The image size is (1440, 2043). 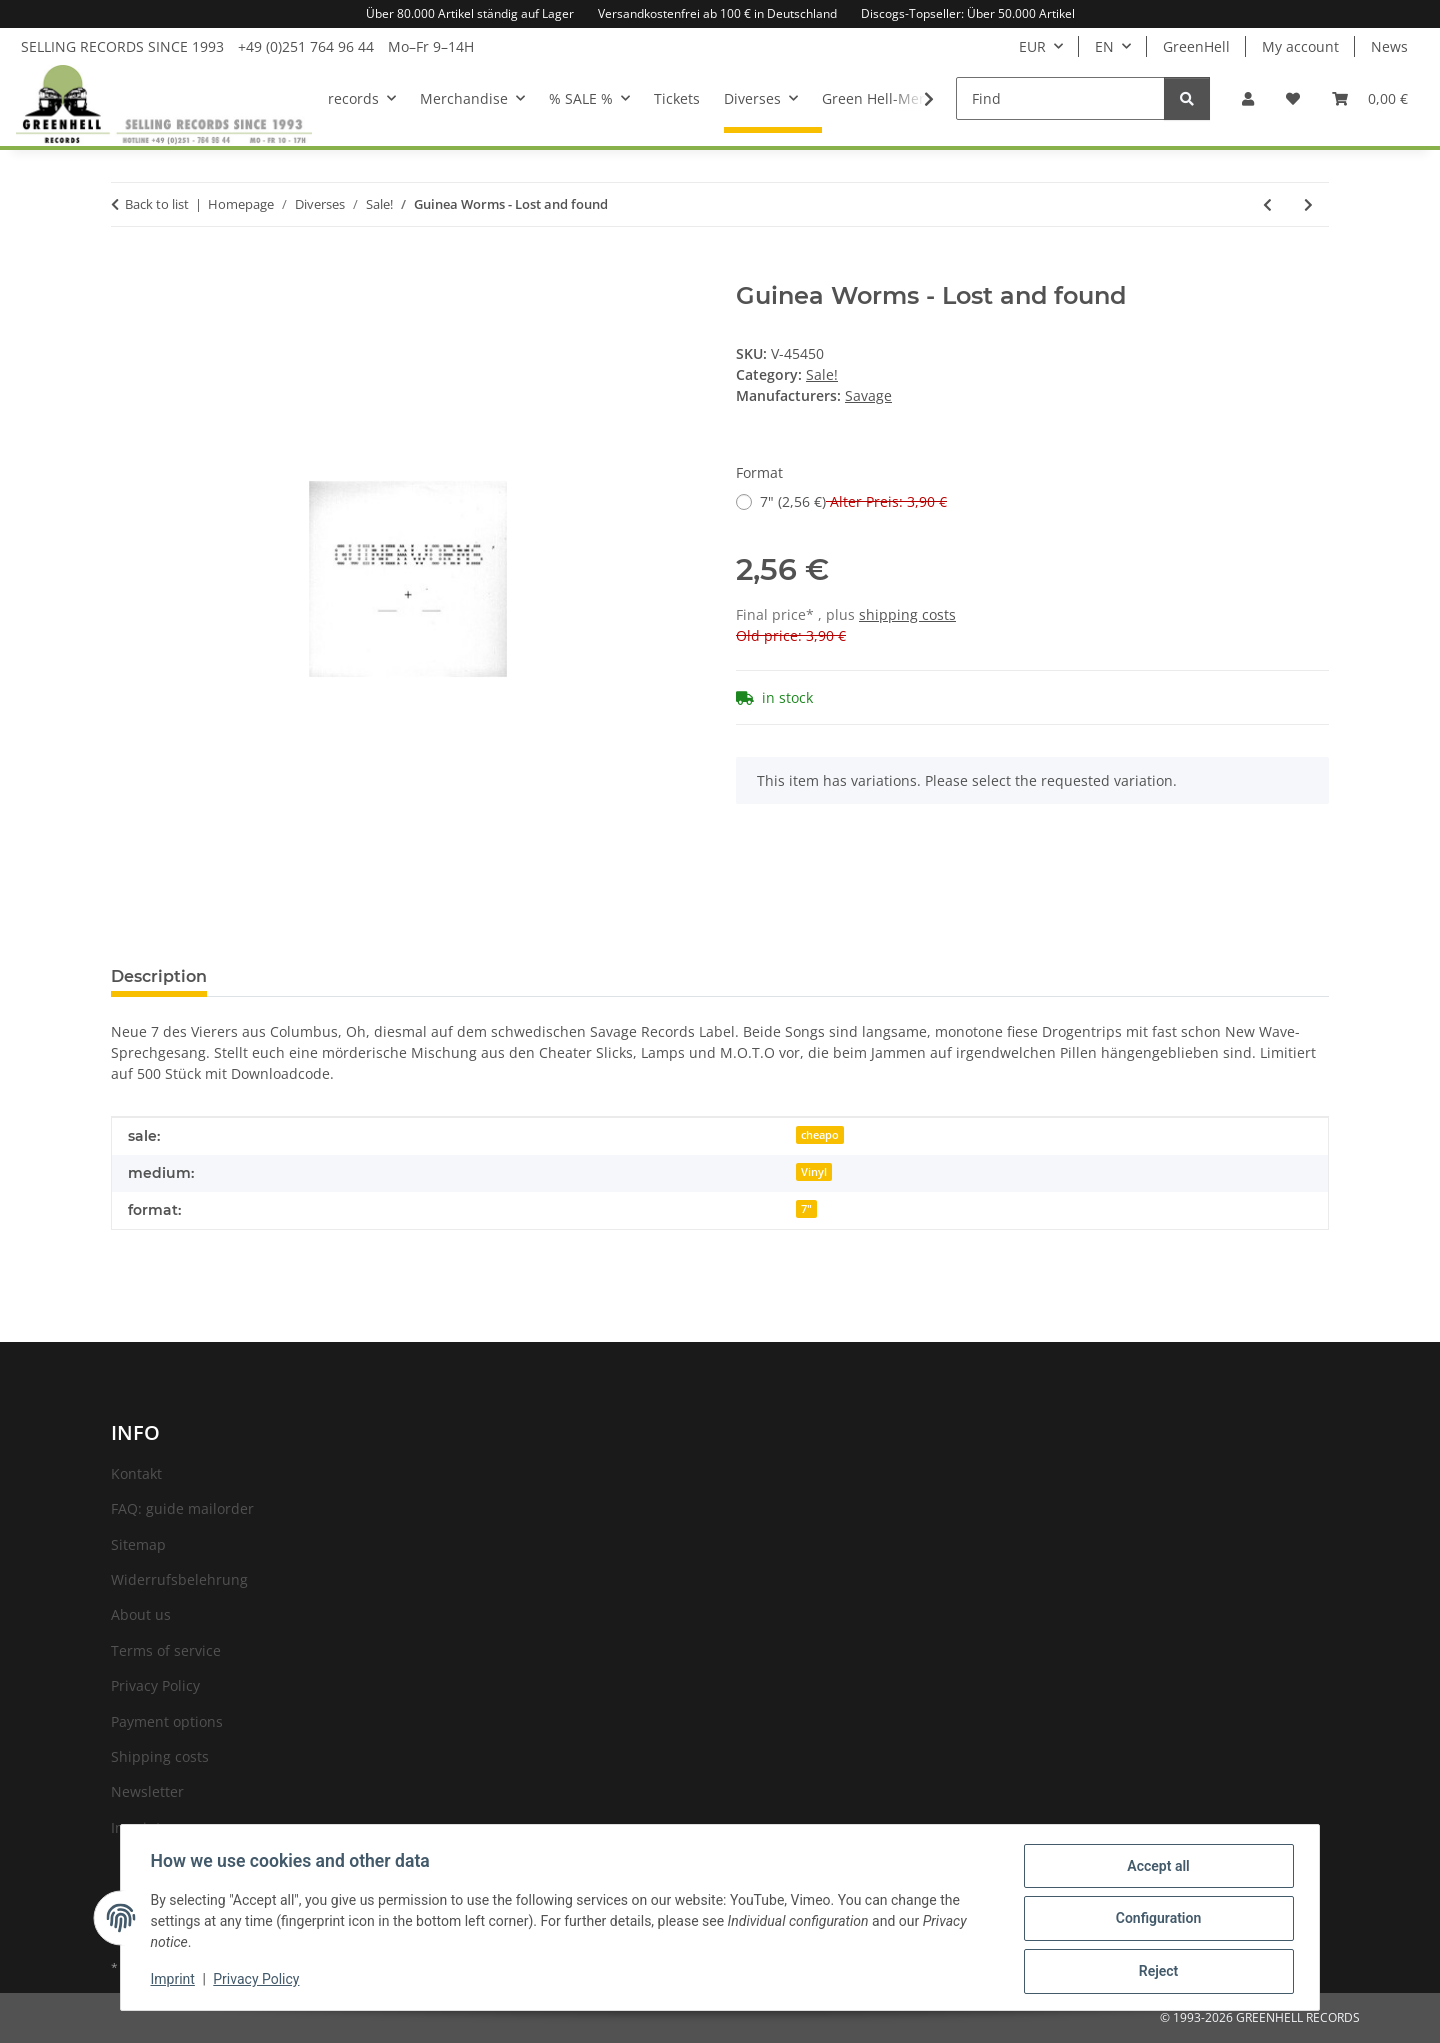 I want to click on FAQ: guide mailorder, so click(x=182, y=1508).